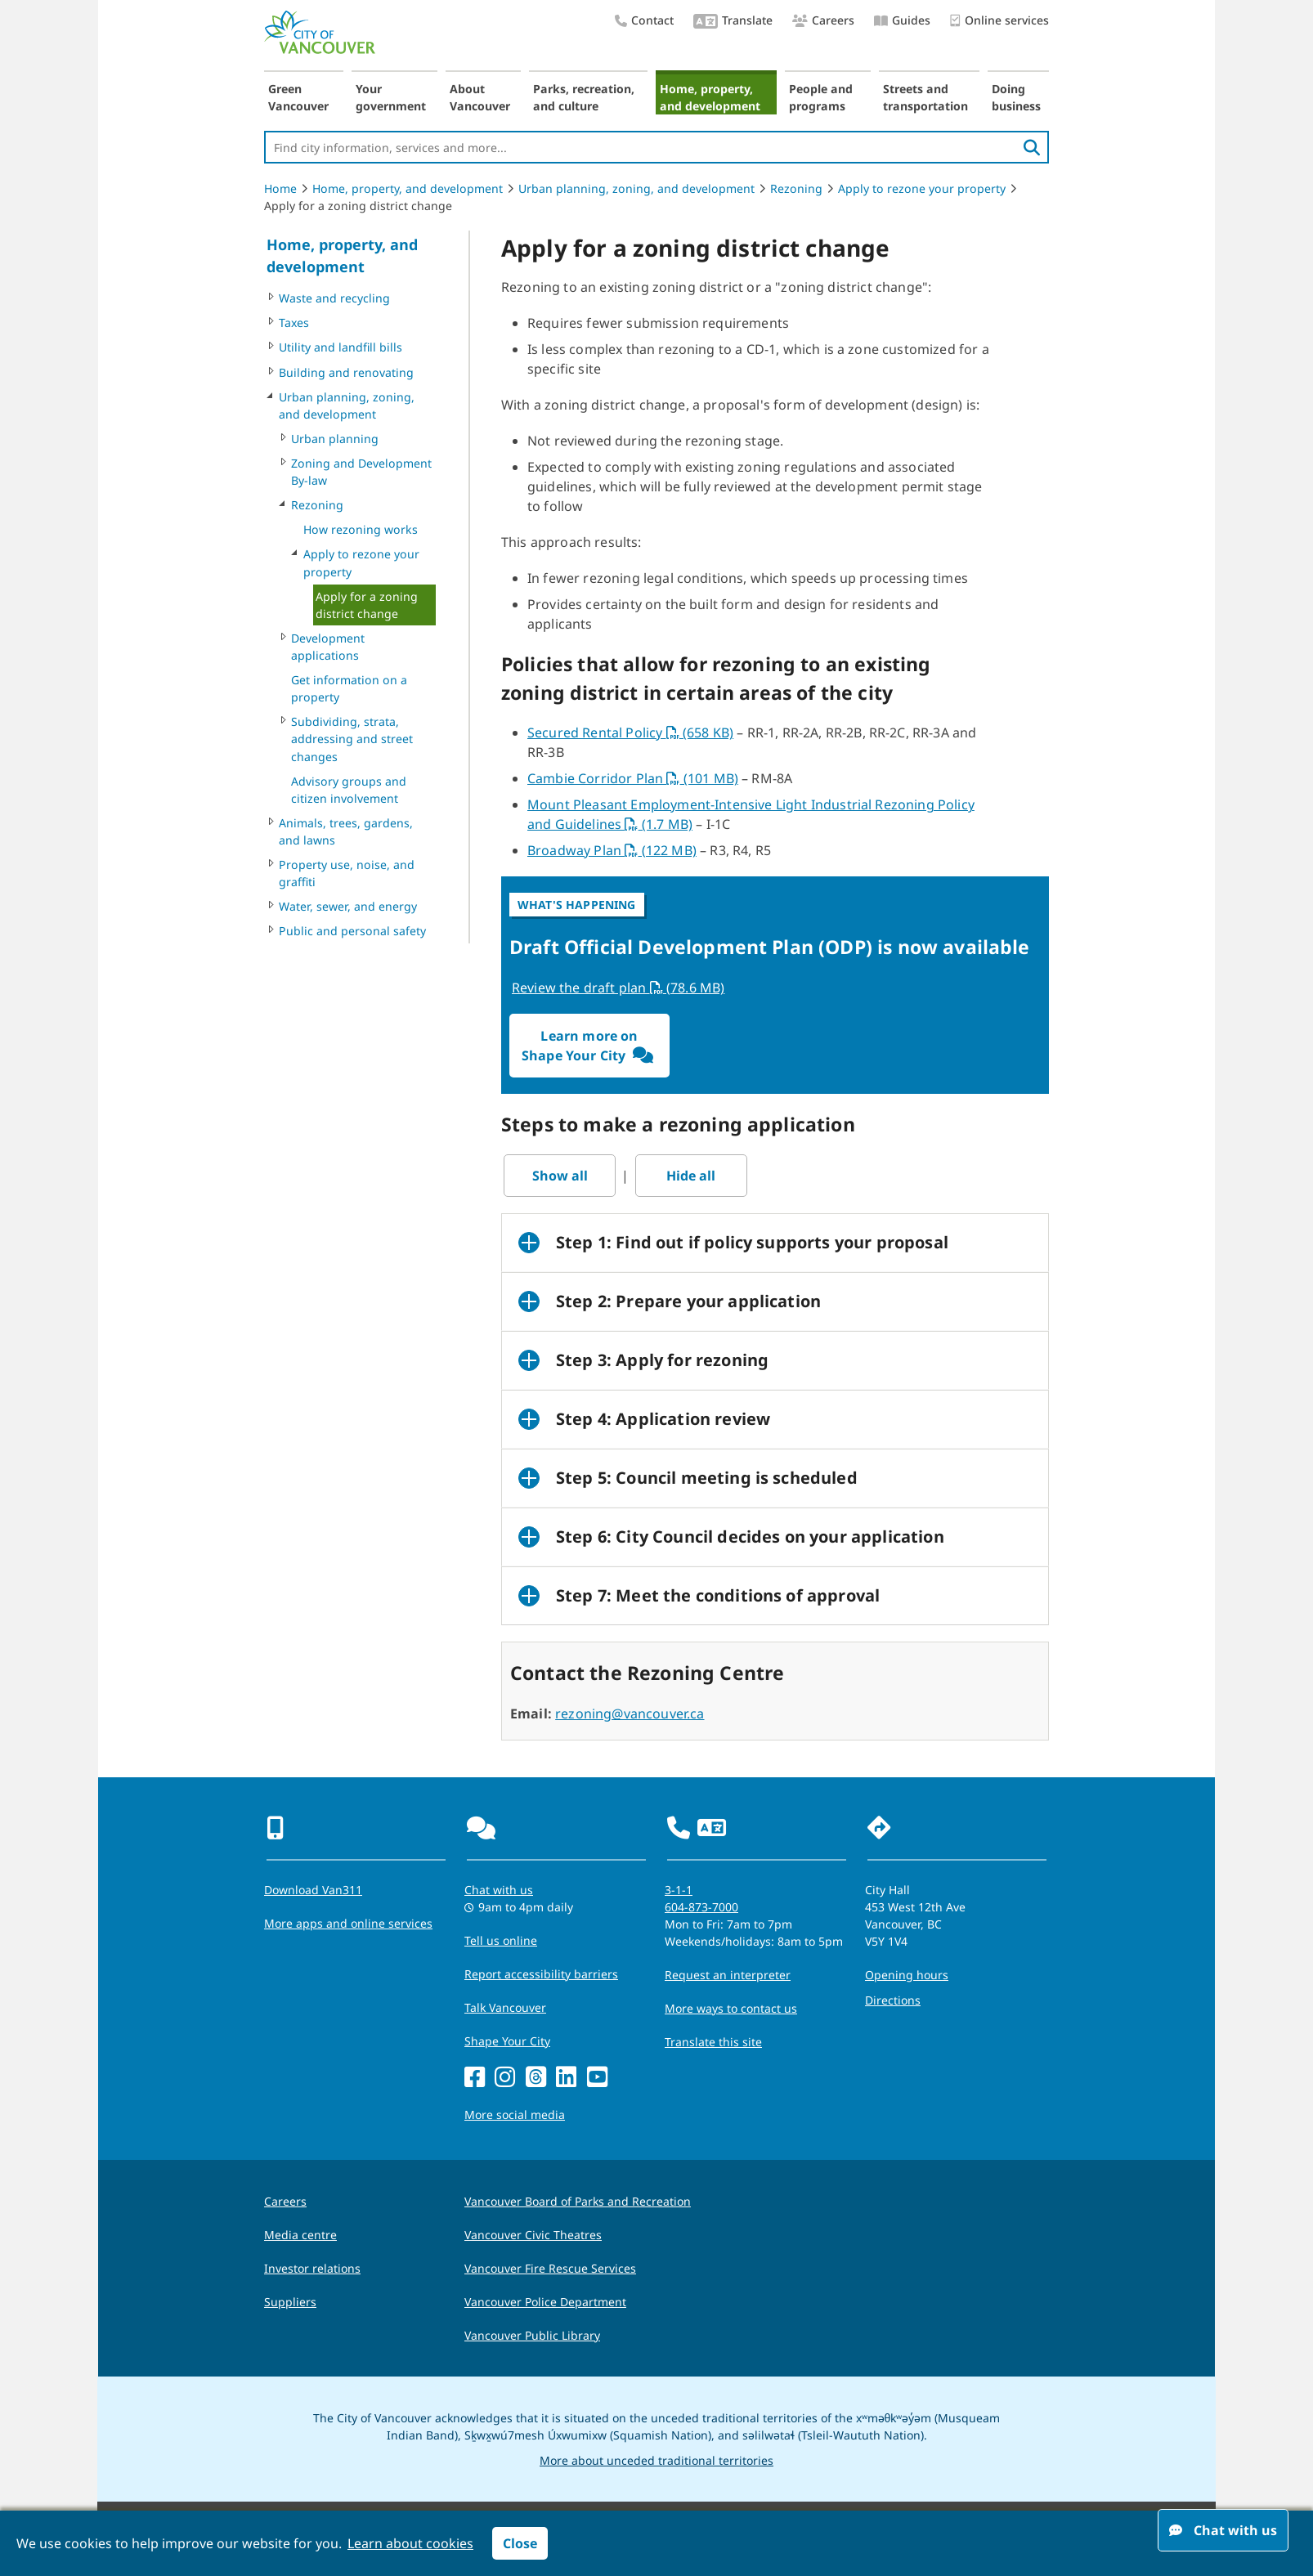 The width and height of the screenshot is (1313, 2576). I want to click on Learn about cookies [button], so click(410, 2543).